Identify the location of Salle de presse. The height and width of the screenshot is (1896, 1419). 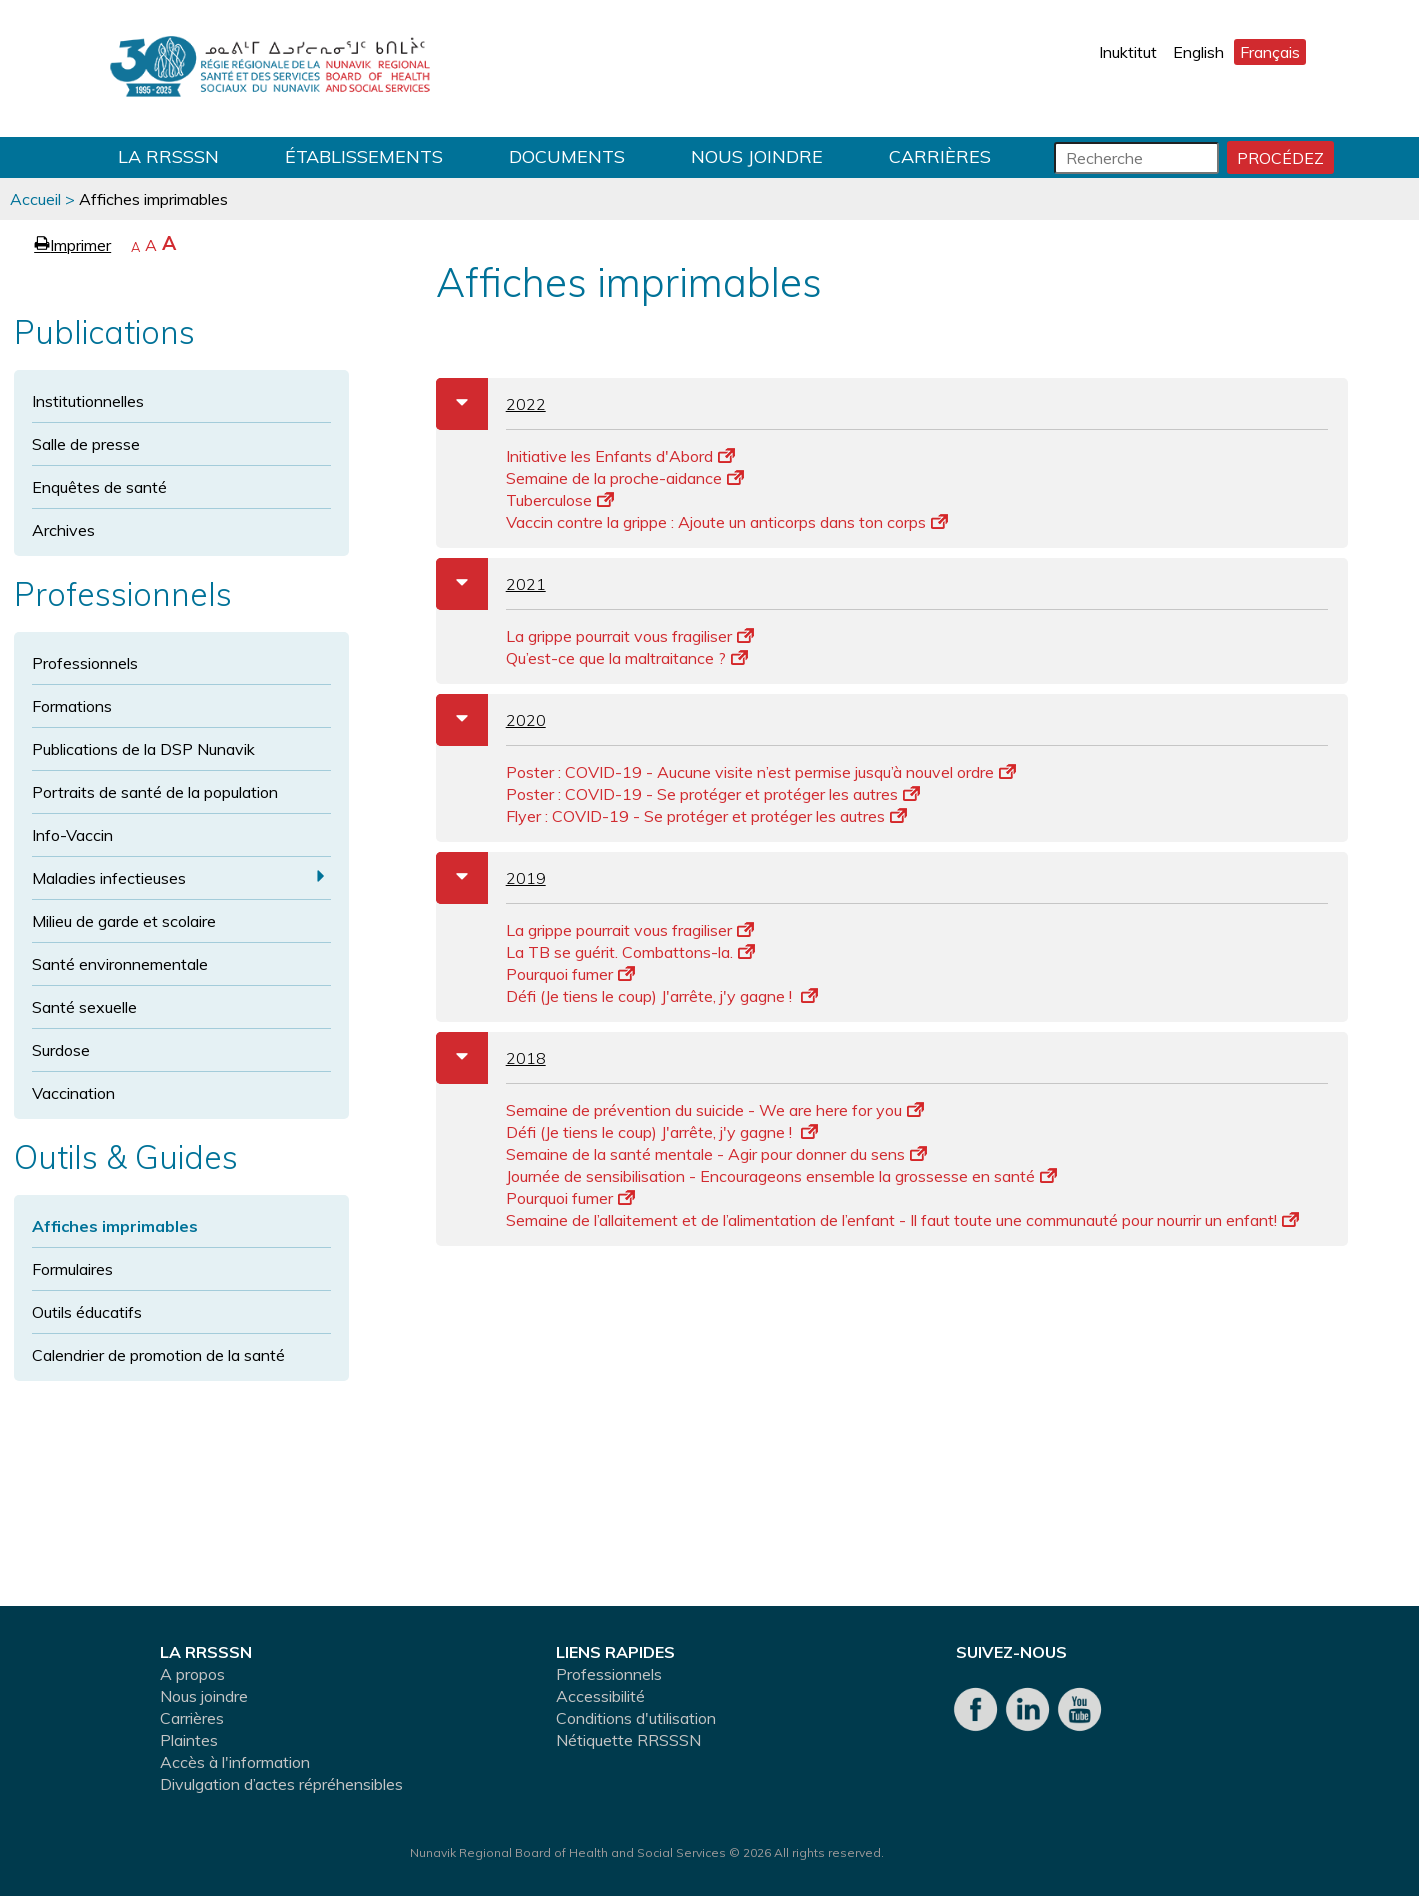
(86, 444).